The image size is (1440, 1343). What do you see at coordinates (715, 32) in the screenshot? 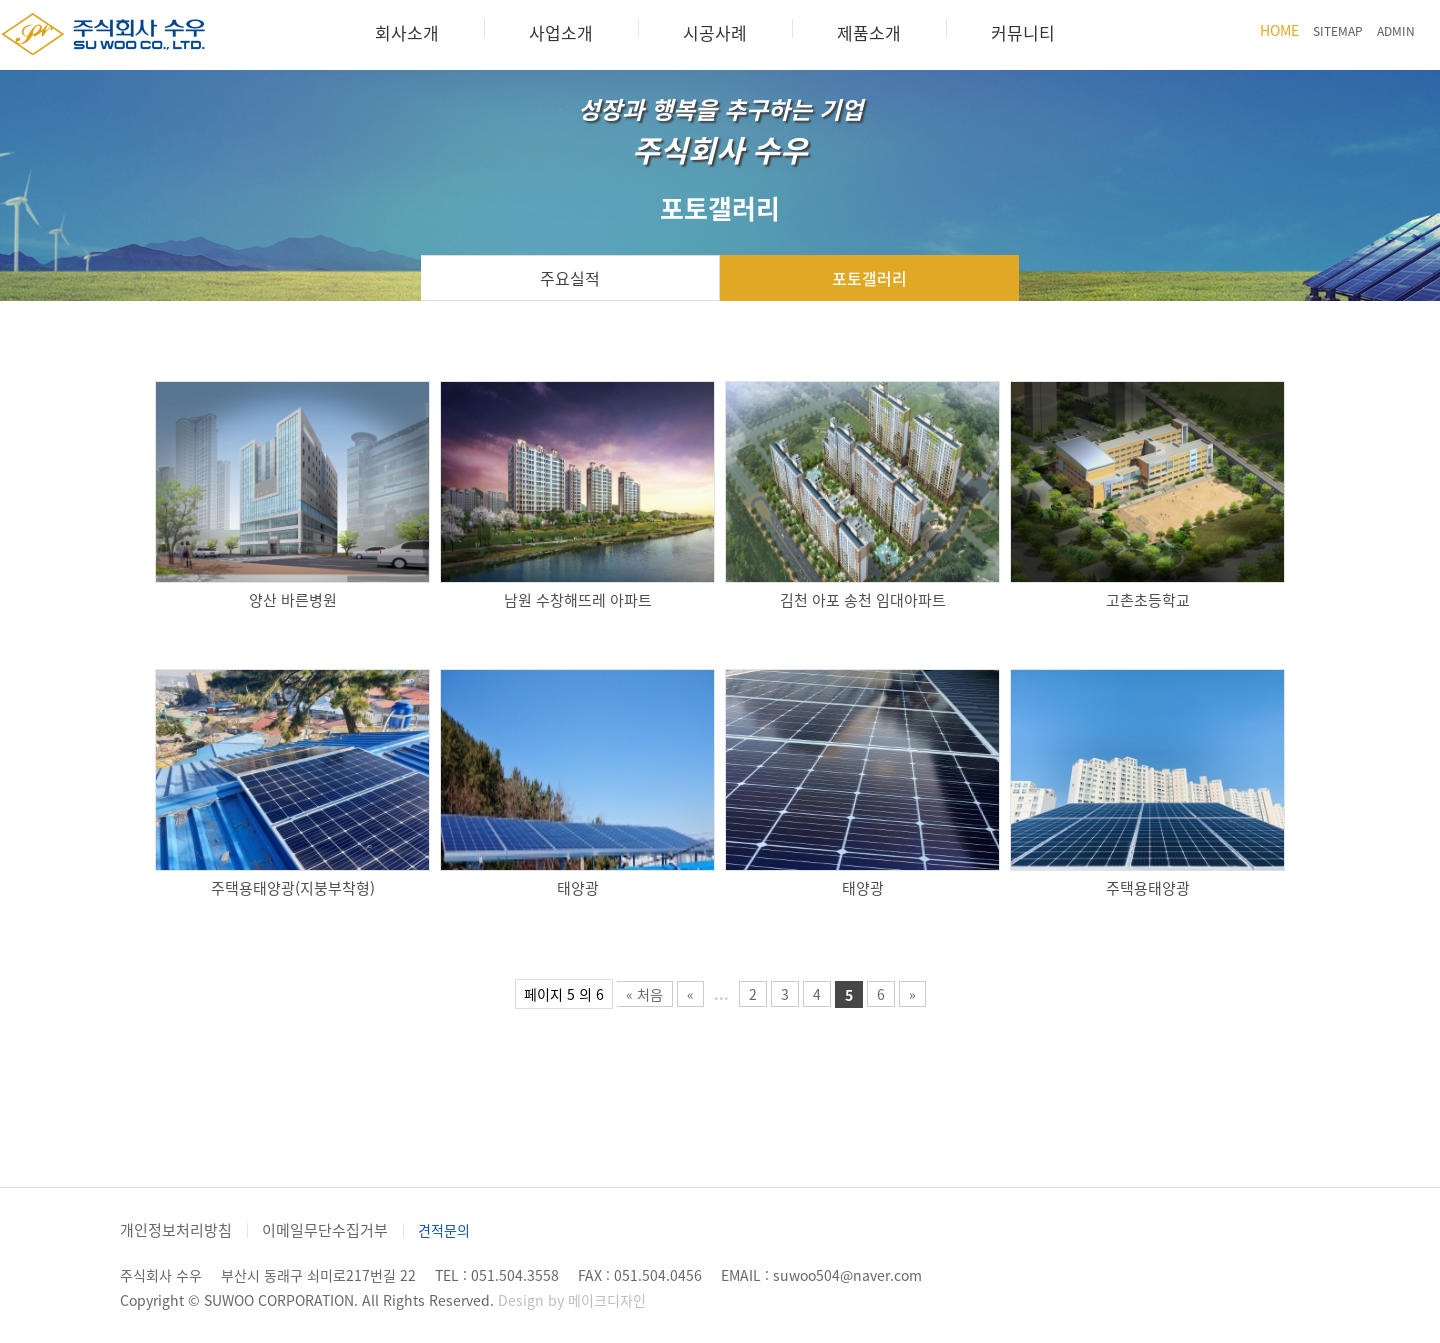
I see `시공사례` at bounding box center [715, 32].